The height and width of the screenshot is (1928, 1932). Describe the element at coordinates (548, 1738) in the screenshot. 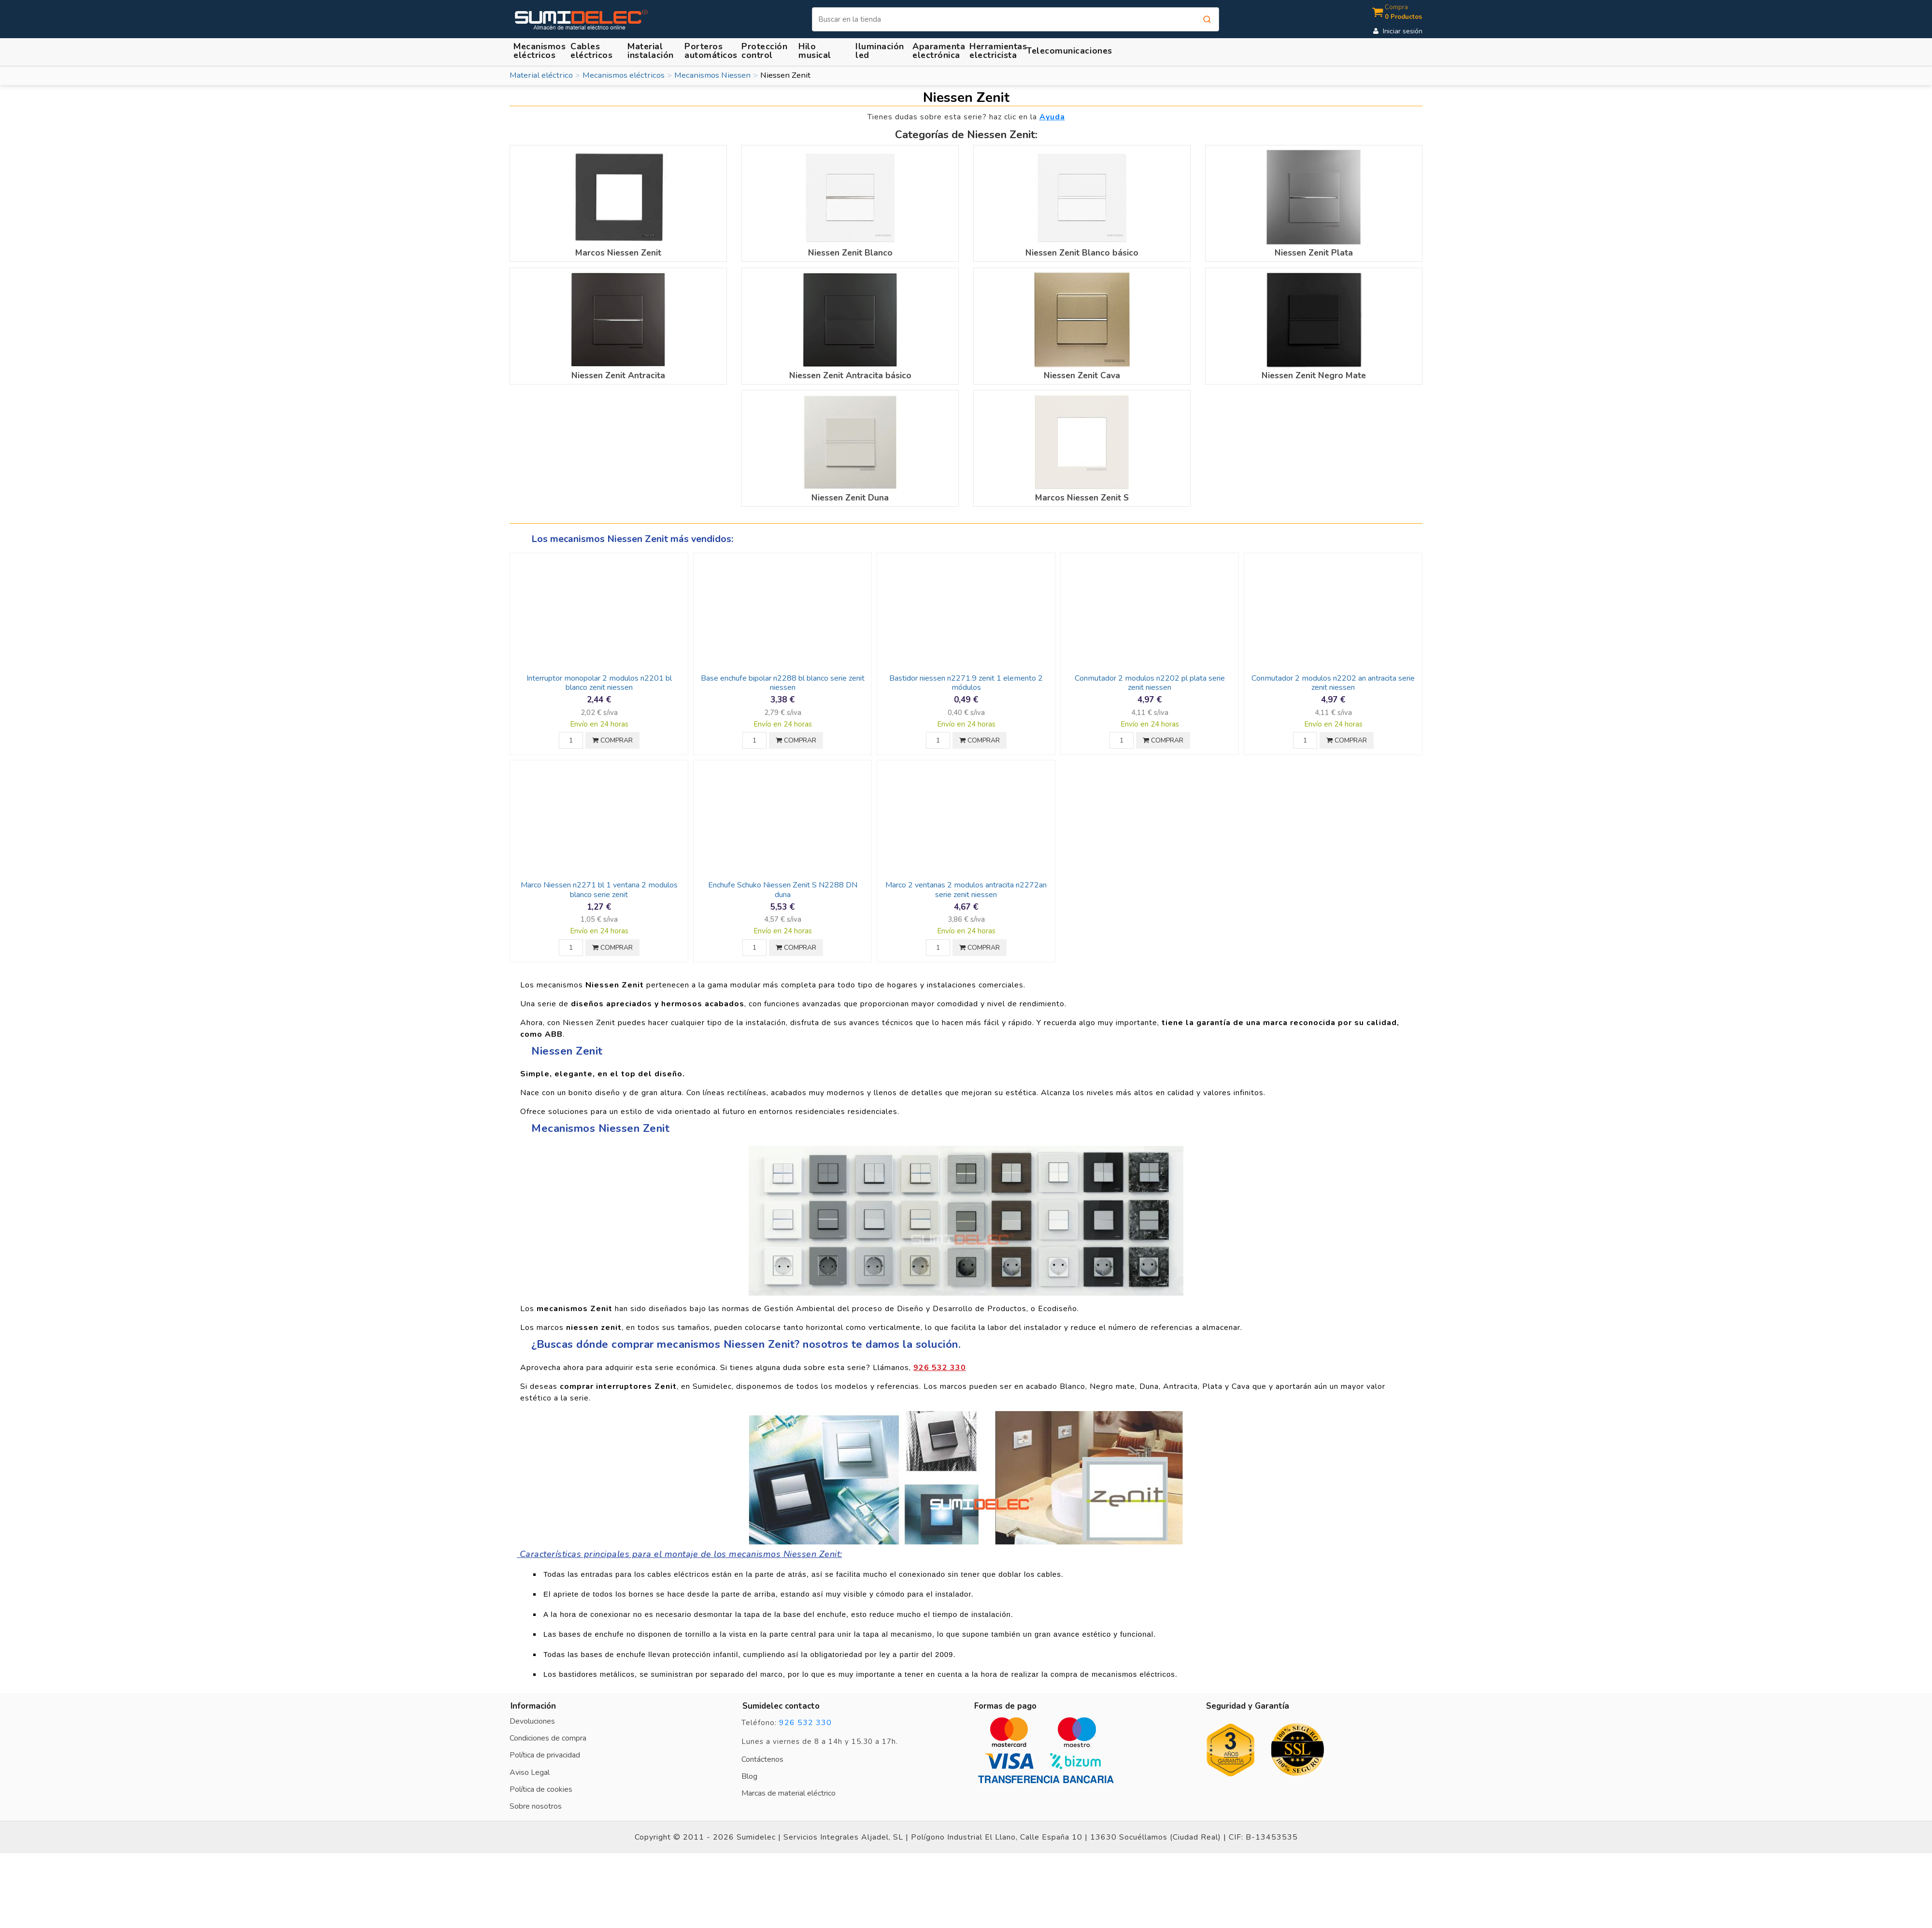

I see `Condiciones de compra` at that location.